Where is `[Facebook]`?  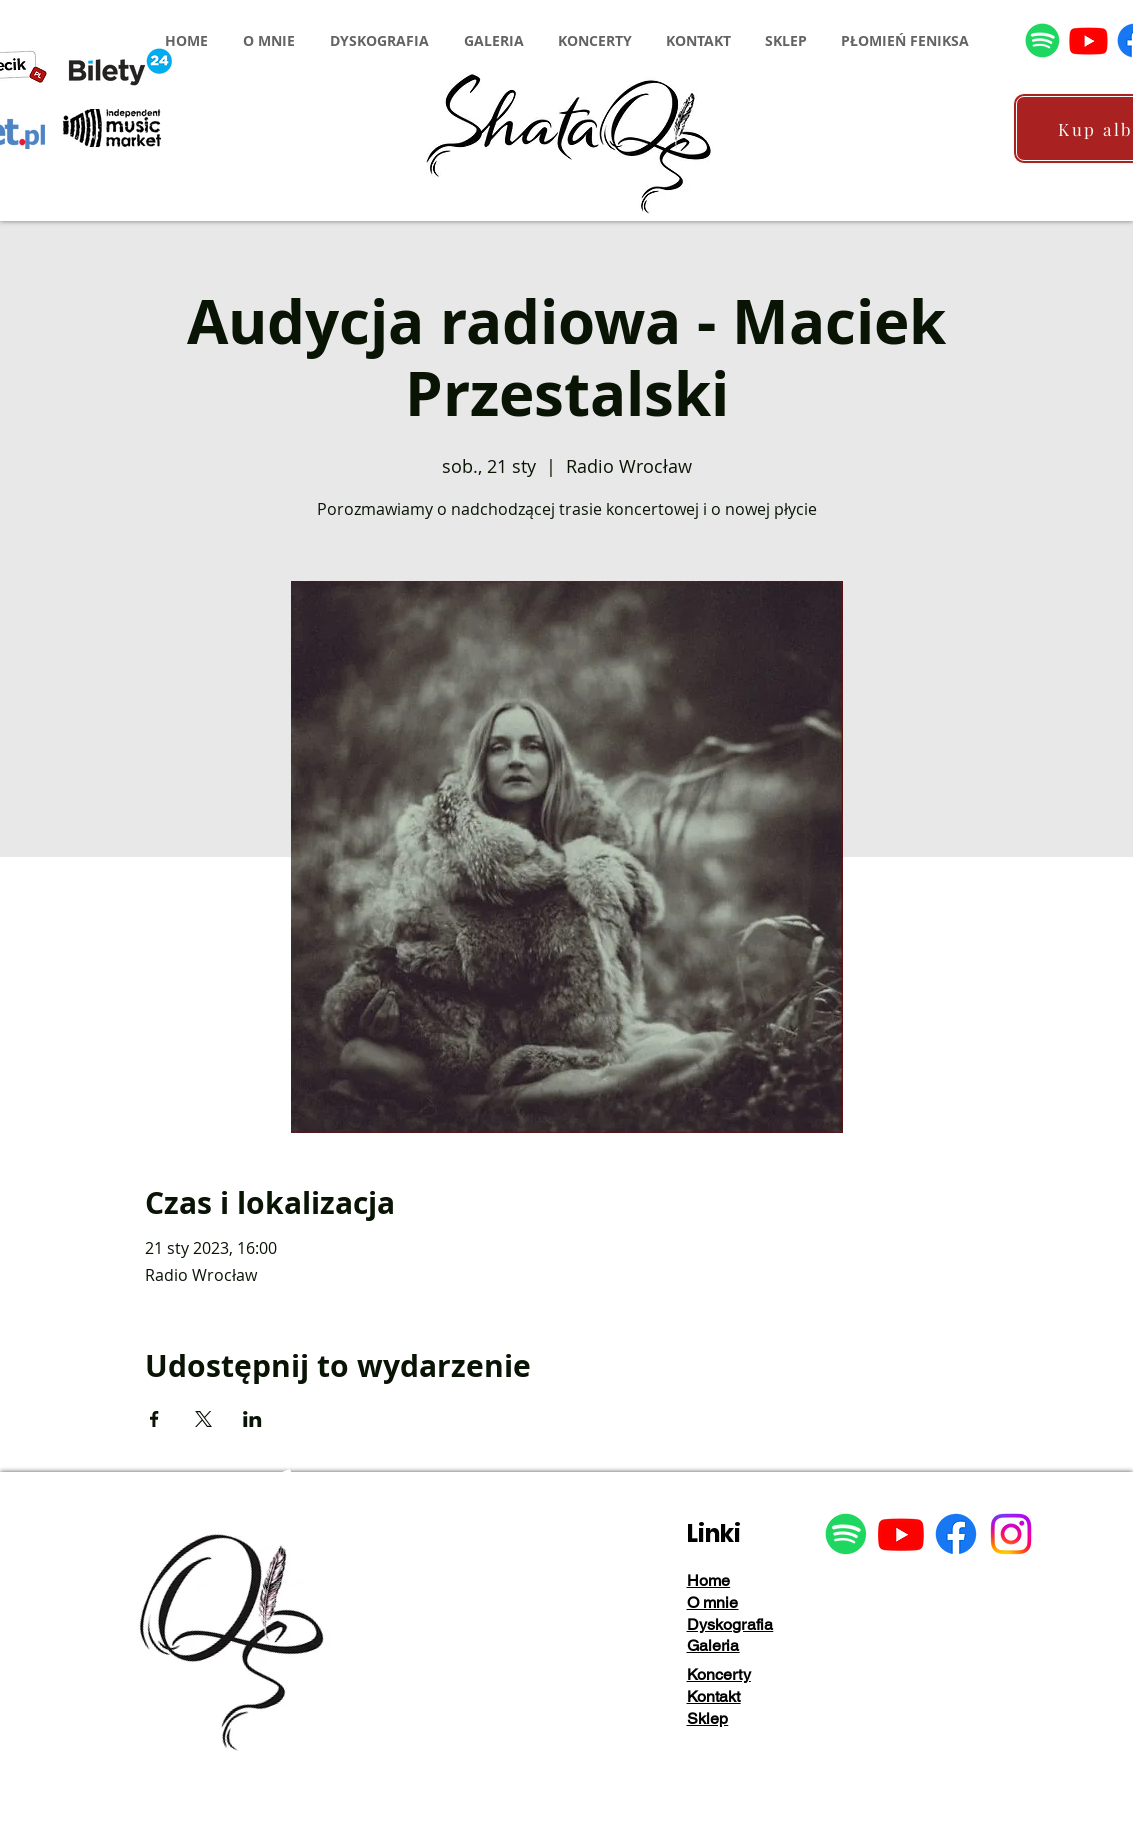
[Facebook] is located at coordinates (956, 1534).